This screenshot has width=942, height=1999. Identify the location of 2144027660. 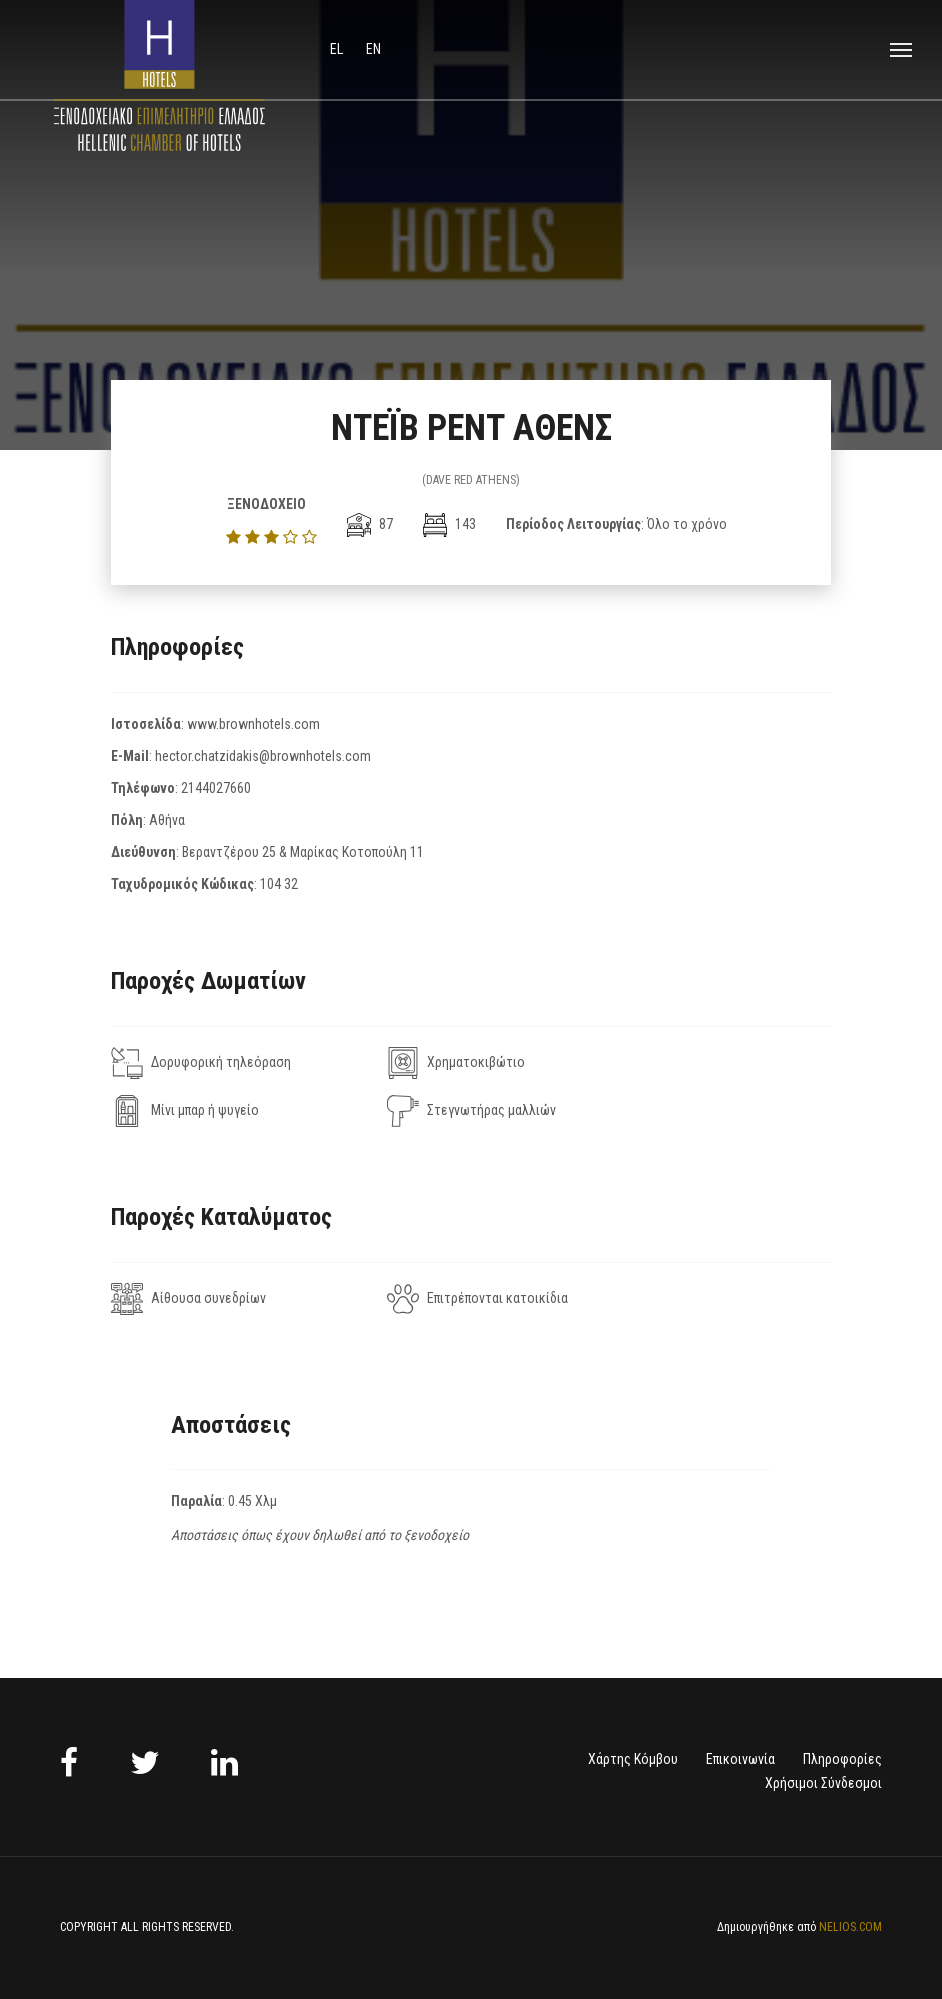
(216, 788).